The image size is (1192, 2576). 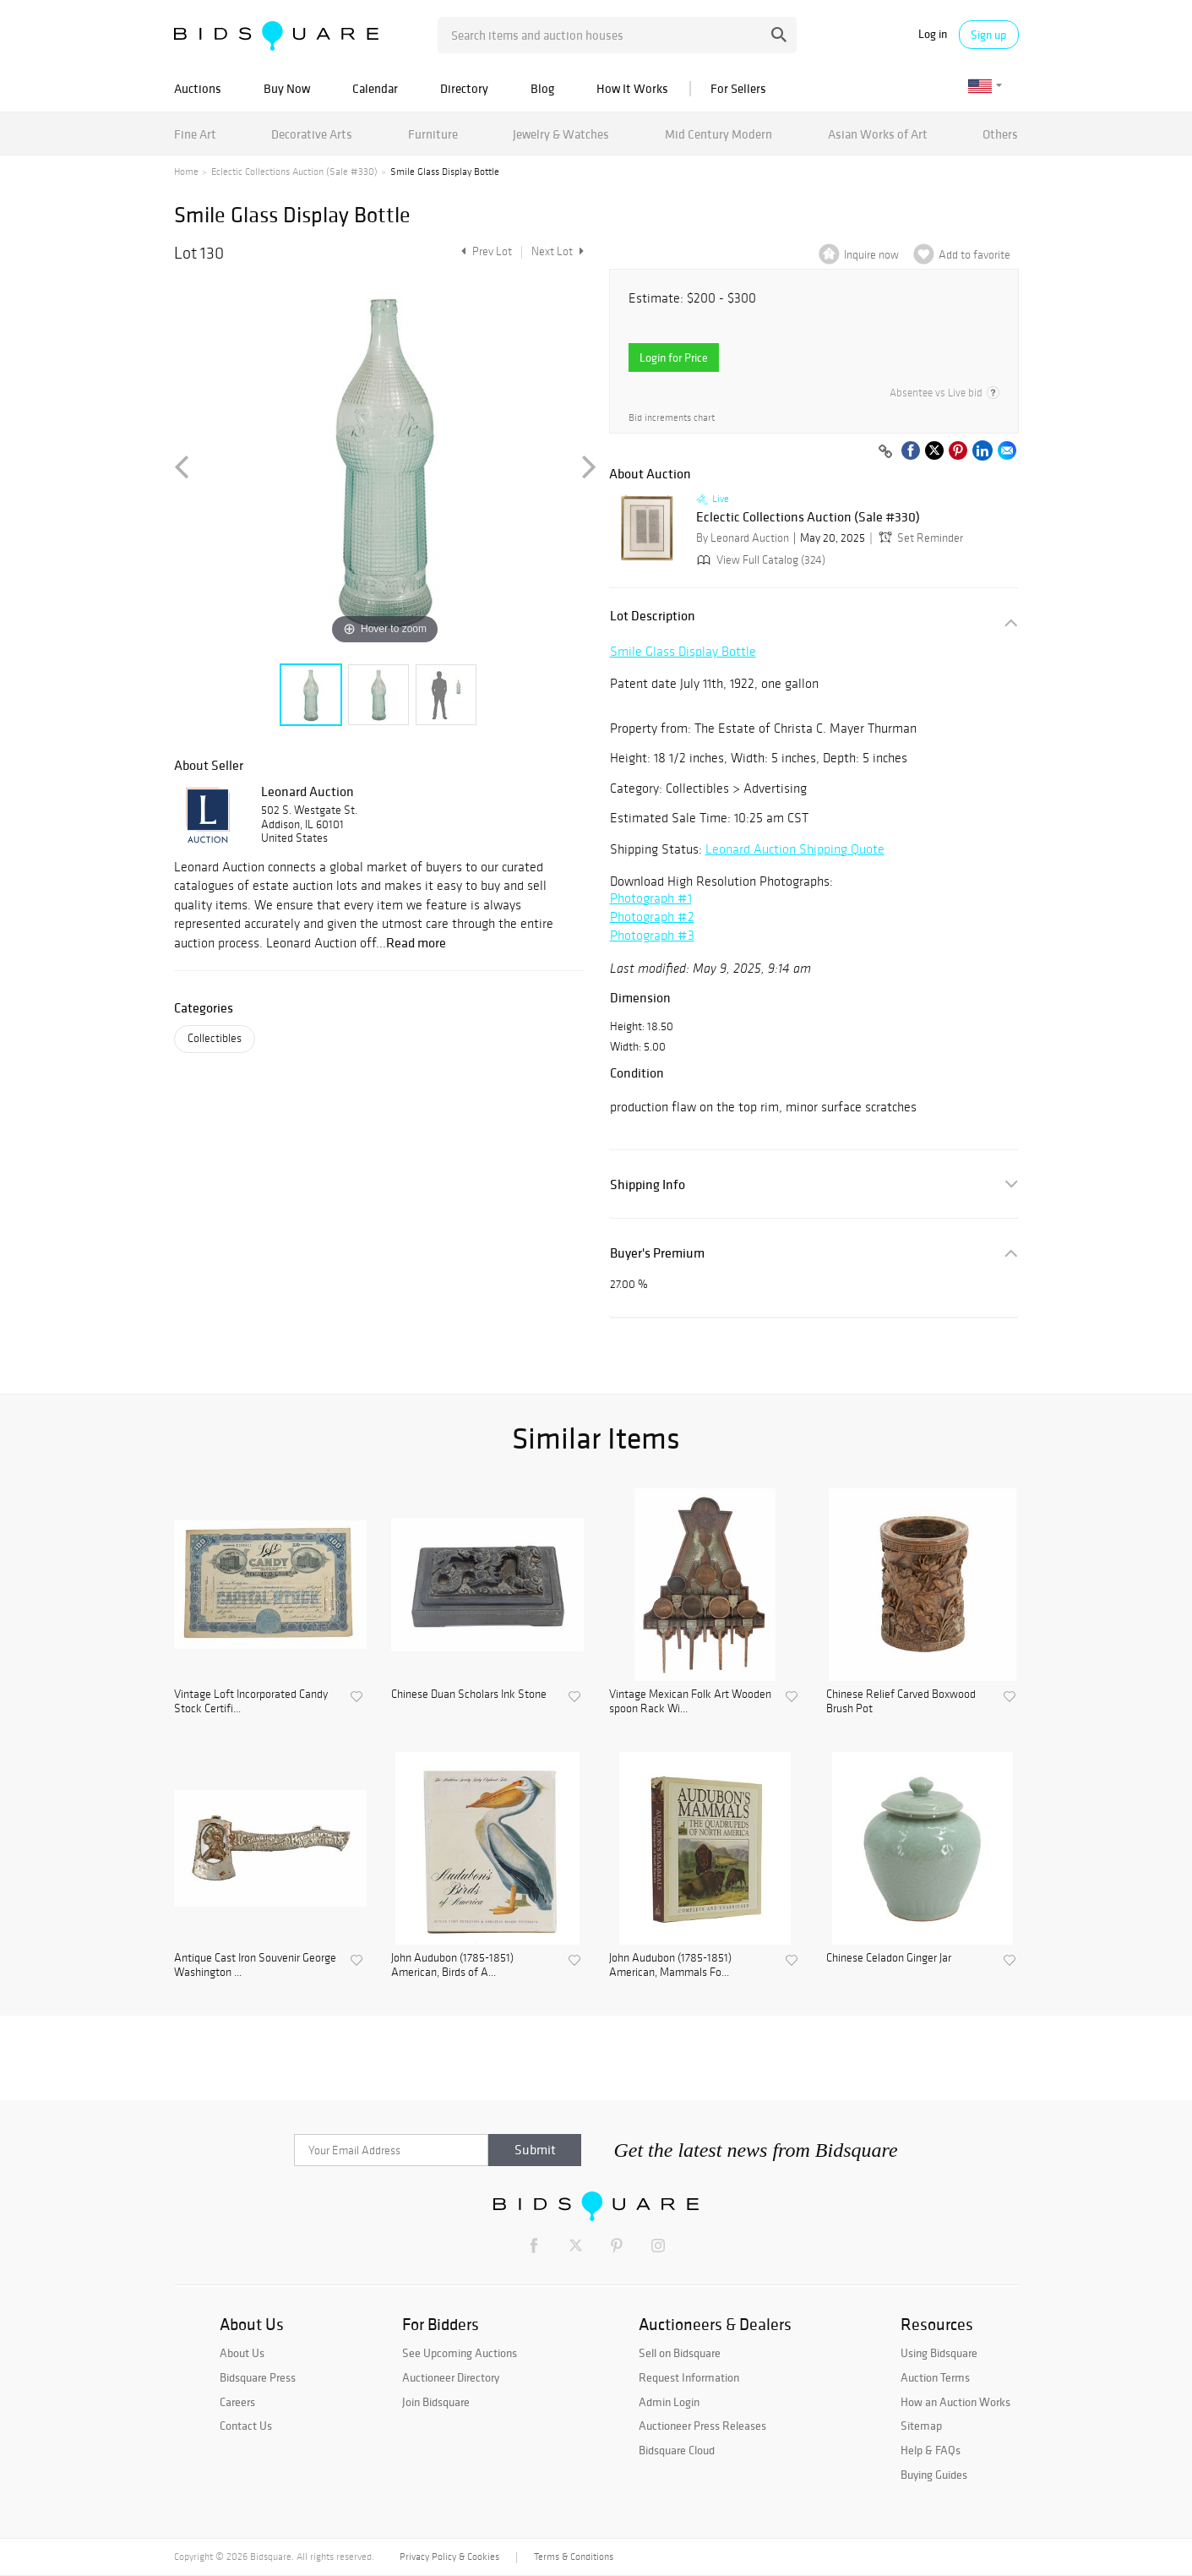 I want to click on See Upcoming Auctions, so click(x=459, y=2352).